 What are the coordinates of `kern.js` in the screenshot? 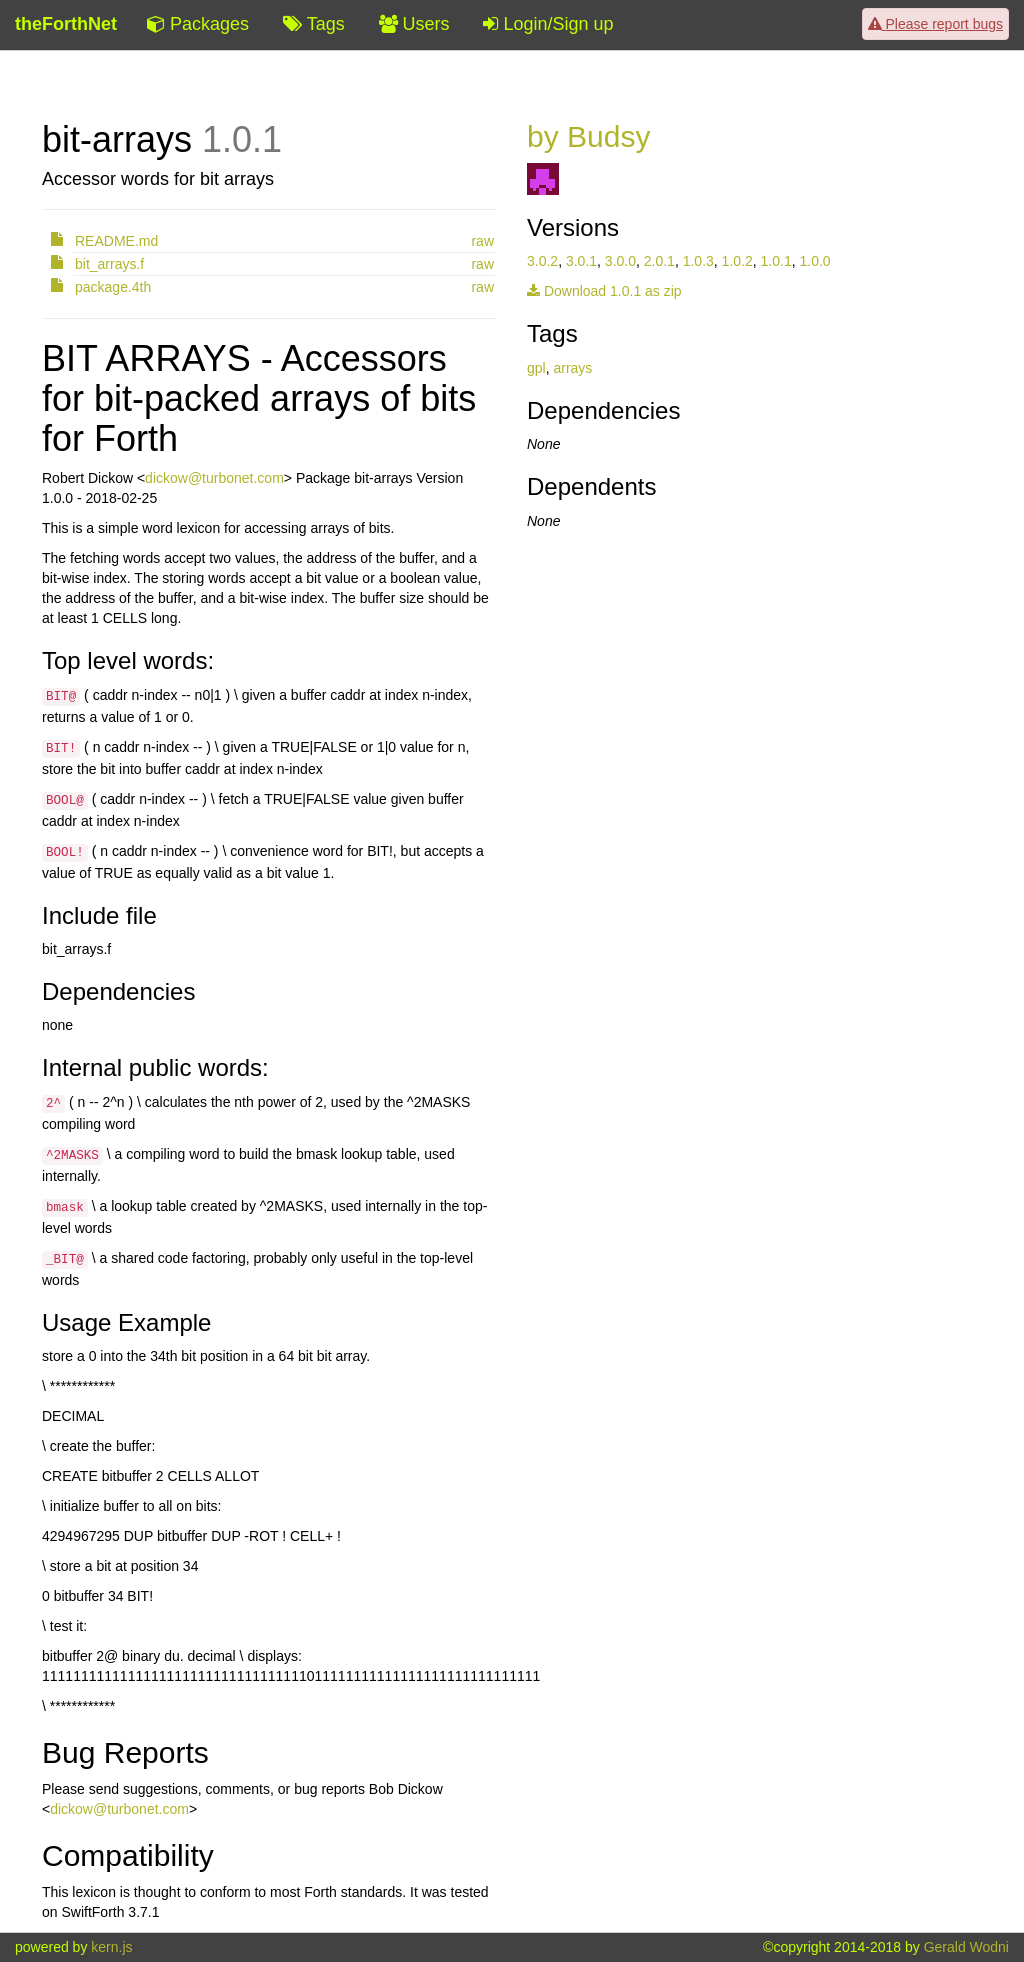 It's located at (111, 1947).